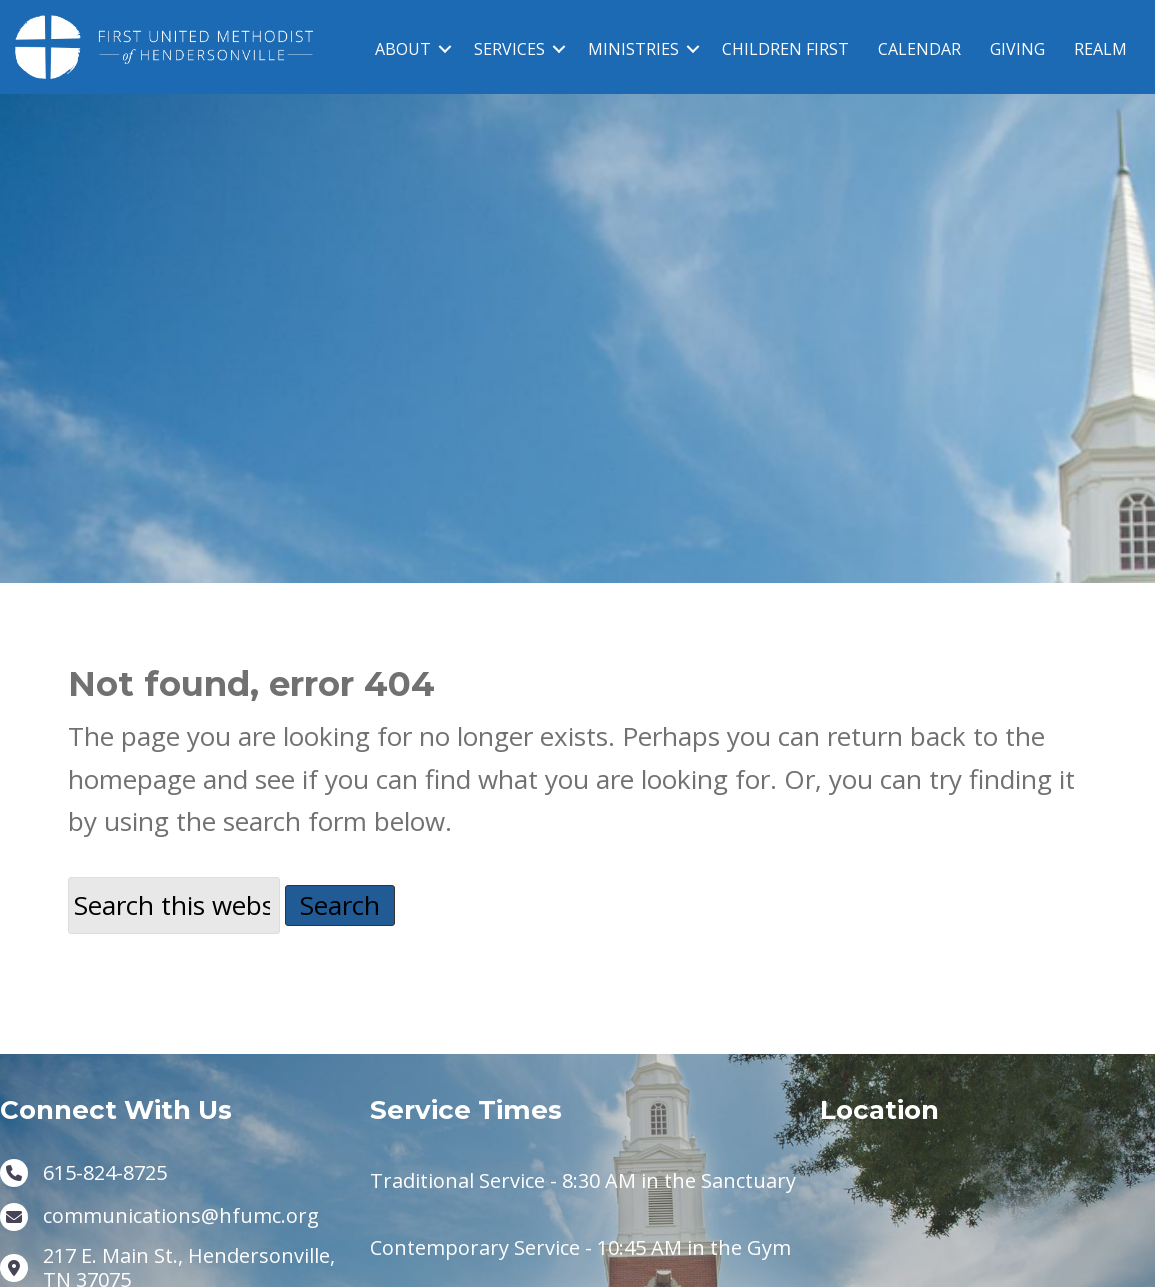  I want to click on ABOUT, so click(403, 49).